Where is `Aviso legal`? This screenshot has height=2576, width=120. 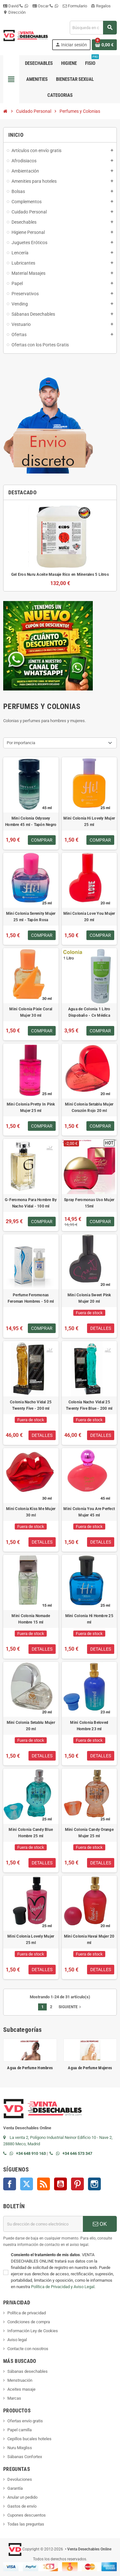
Aviso legal is located at coordinates (17, 2339).